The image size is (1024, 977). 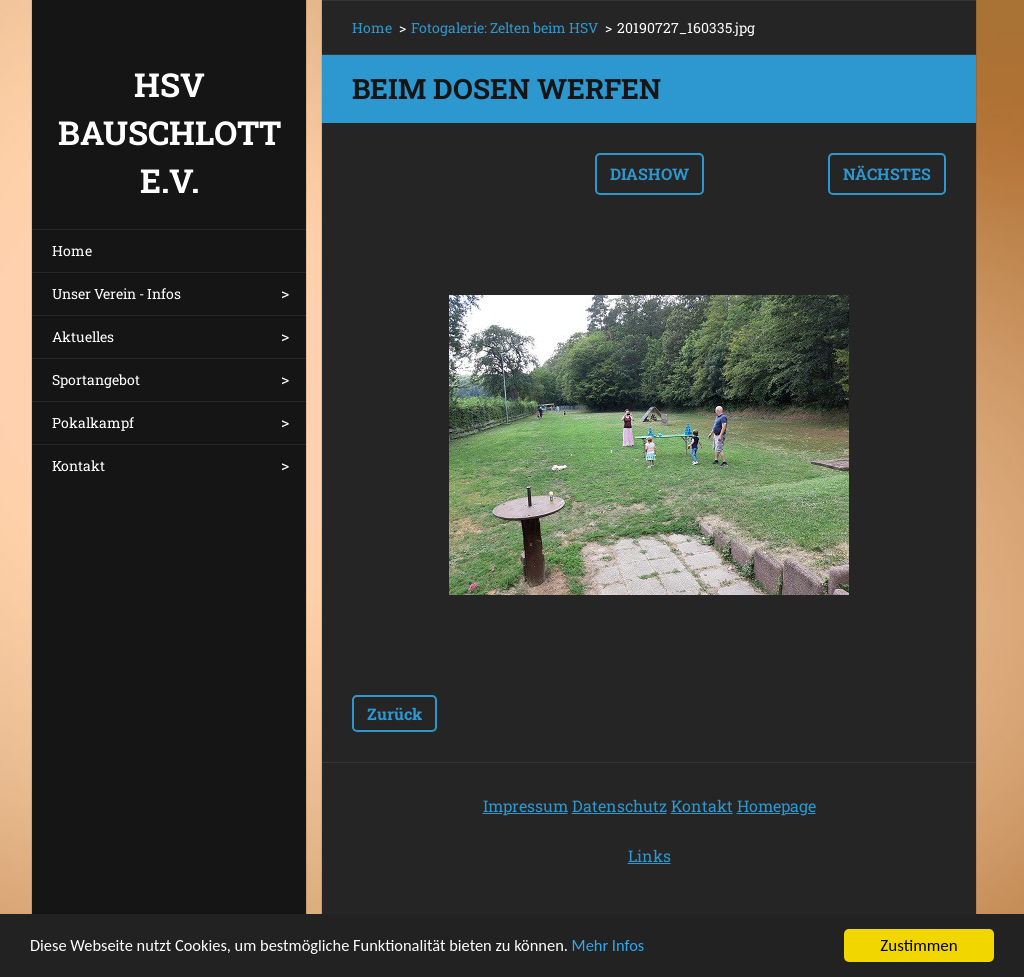 I want to click on Aktuelles, so click(x=83, y=336).